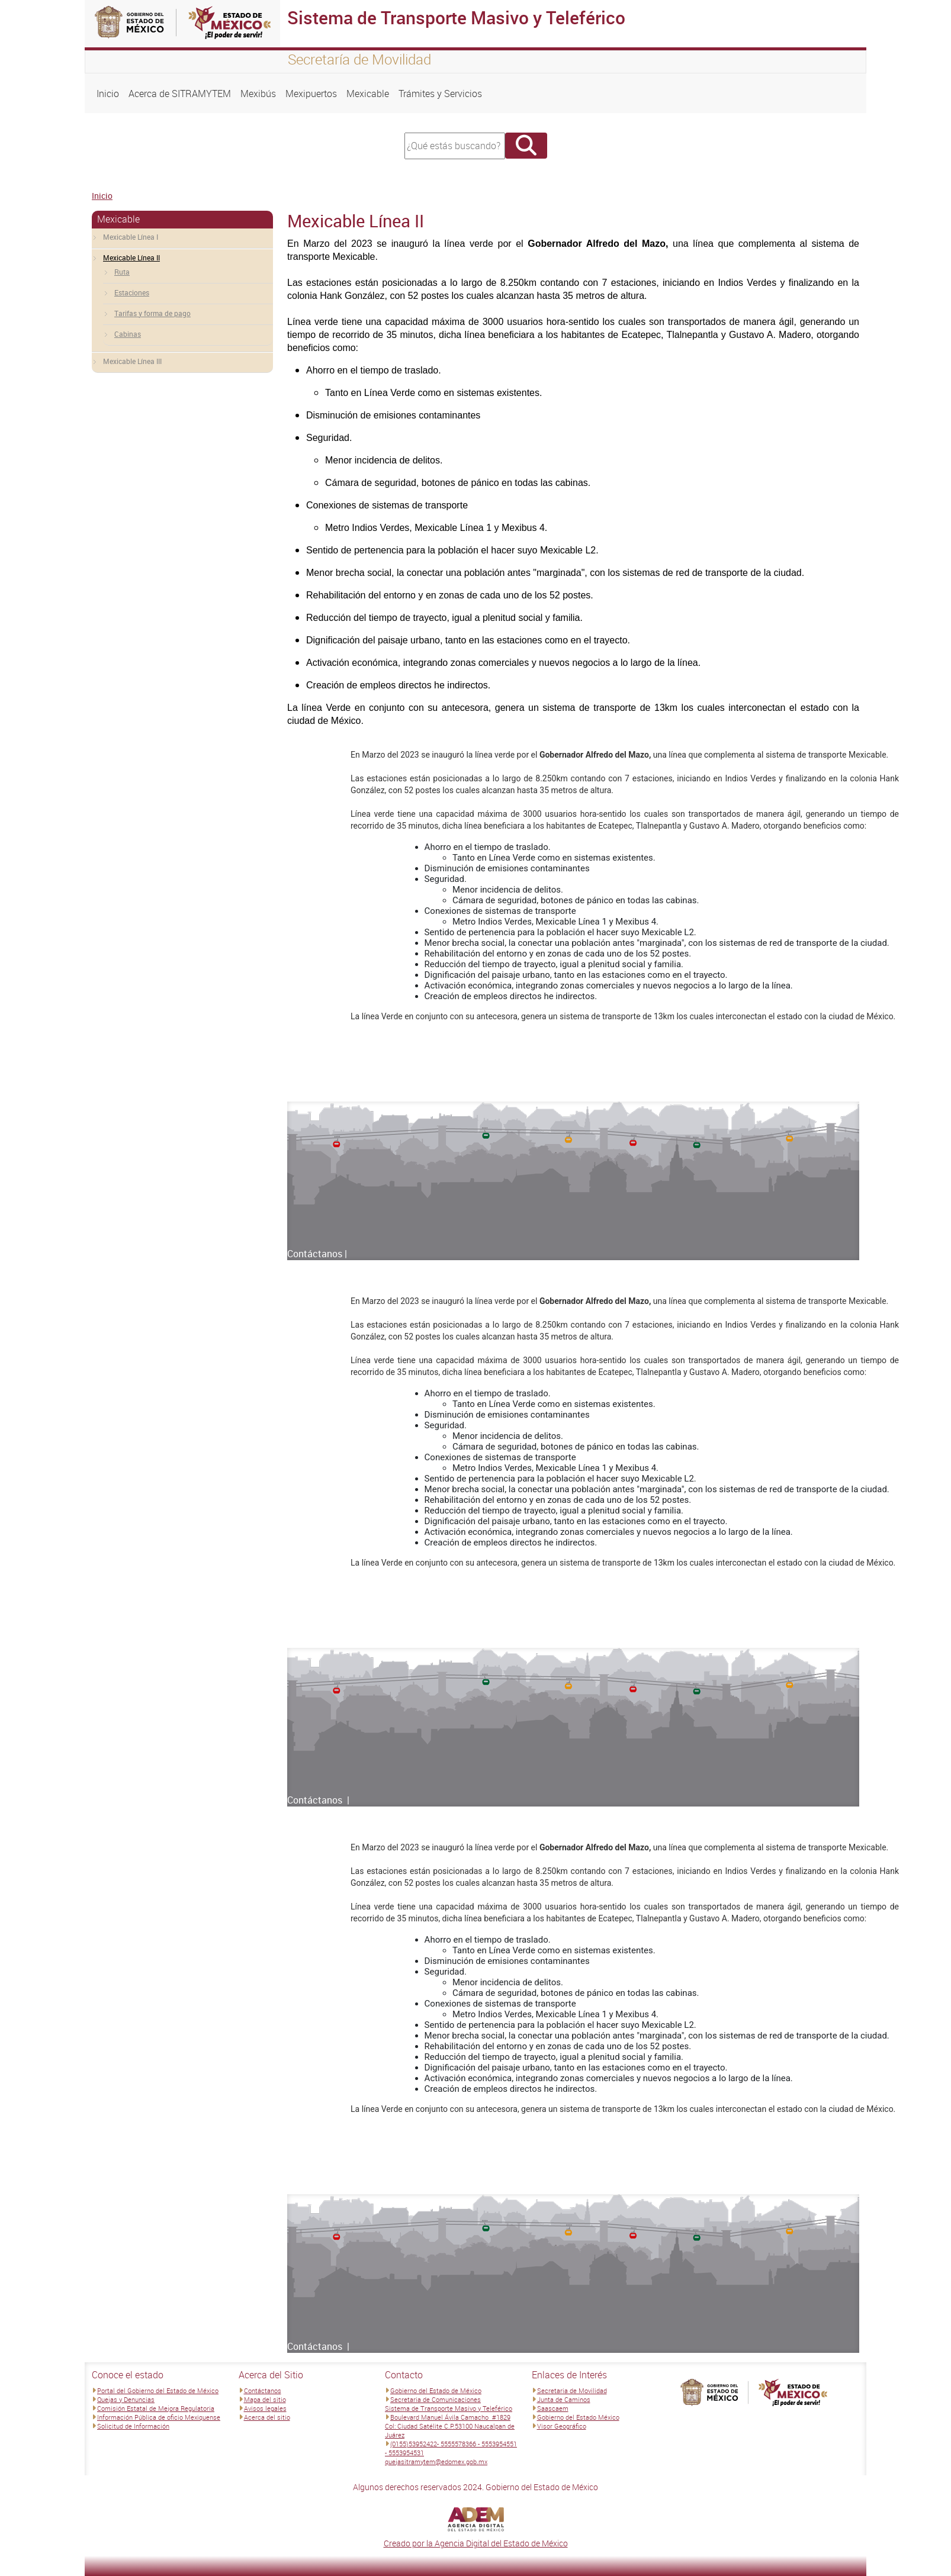 Image resolution: width=951 pixels, height=2576 pixels. What do you see at coordinates (158, 2390) in the screenshot?
I see `Portal del Gobierno del Estado de México` at bounding box center [158, 2390].